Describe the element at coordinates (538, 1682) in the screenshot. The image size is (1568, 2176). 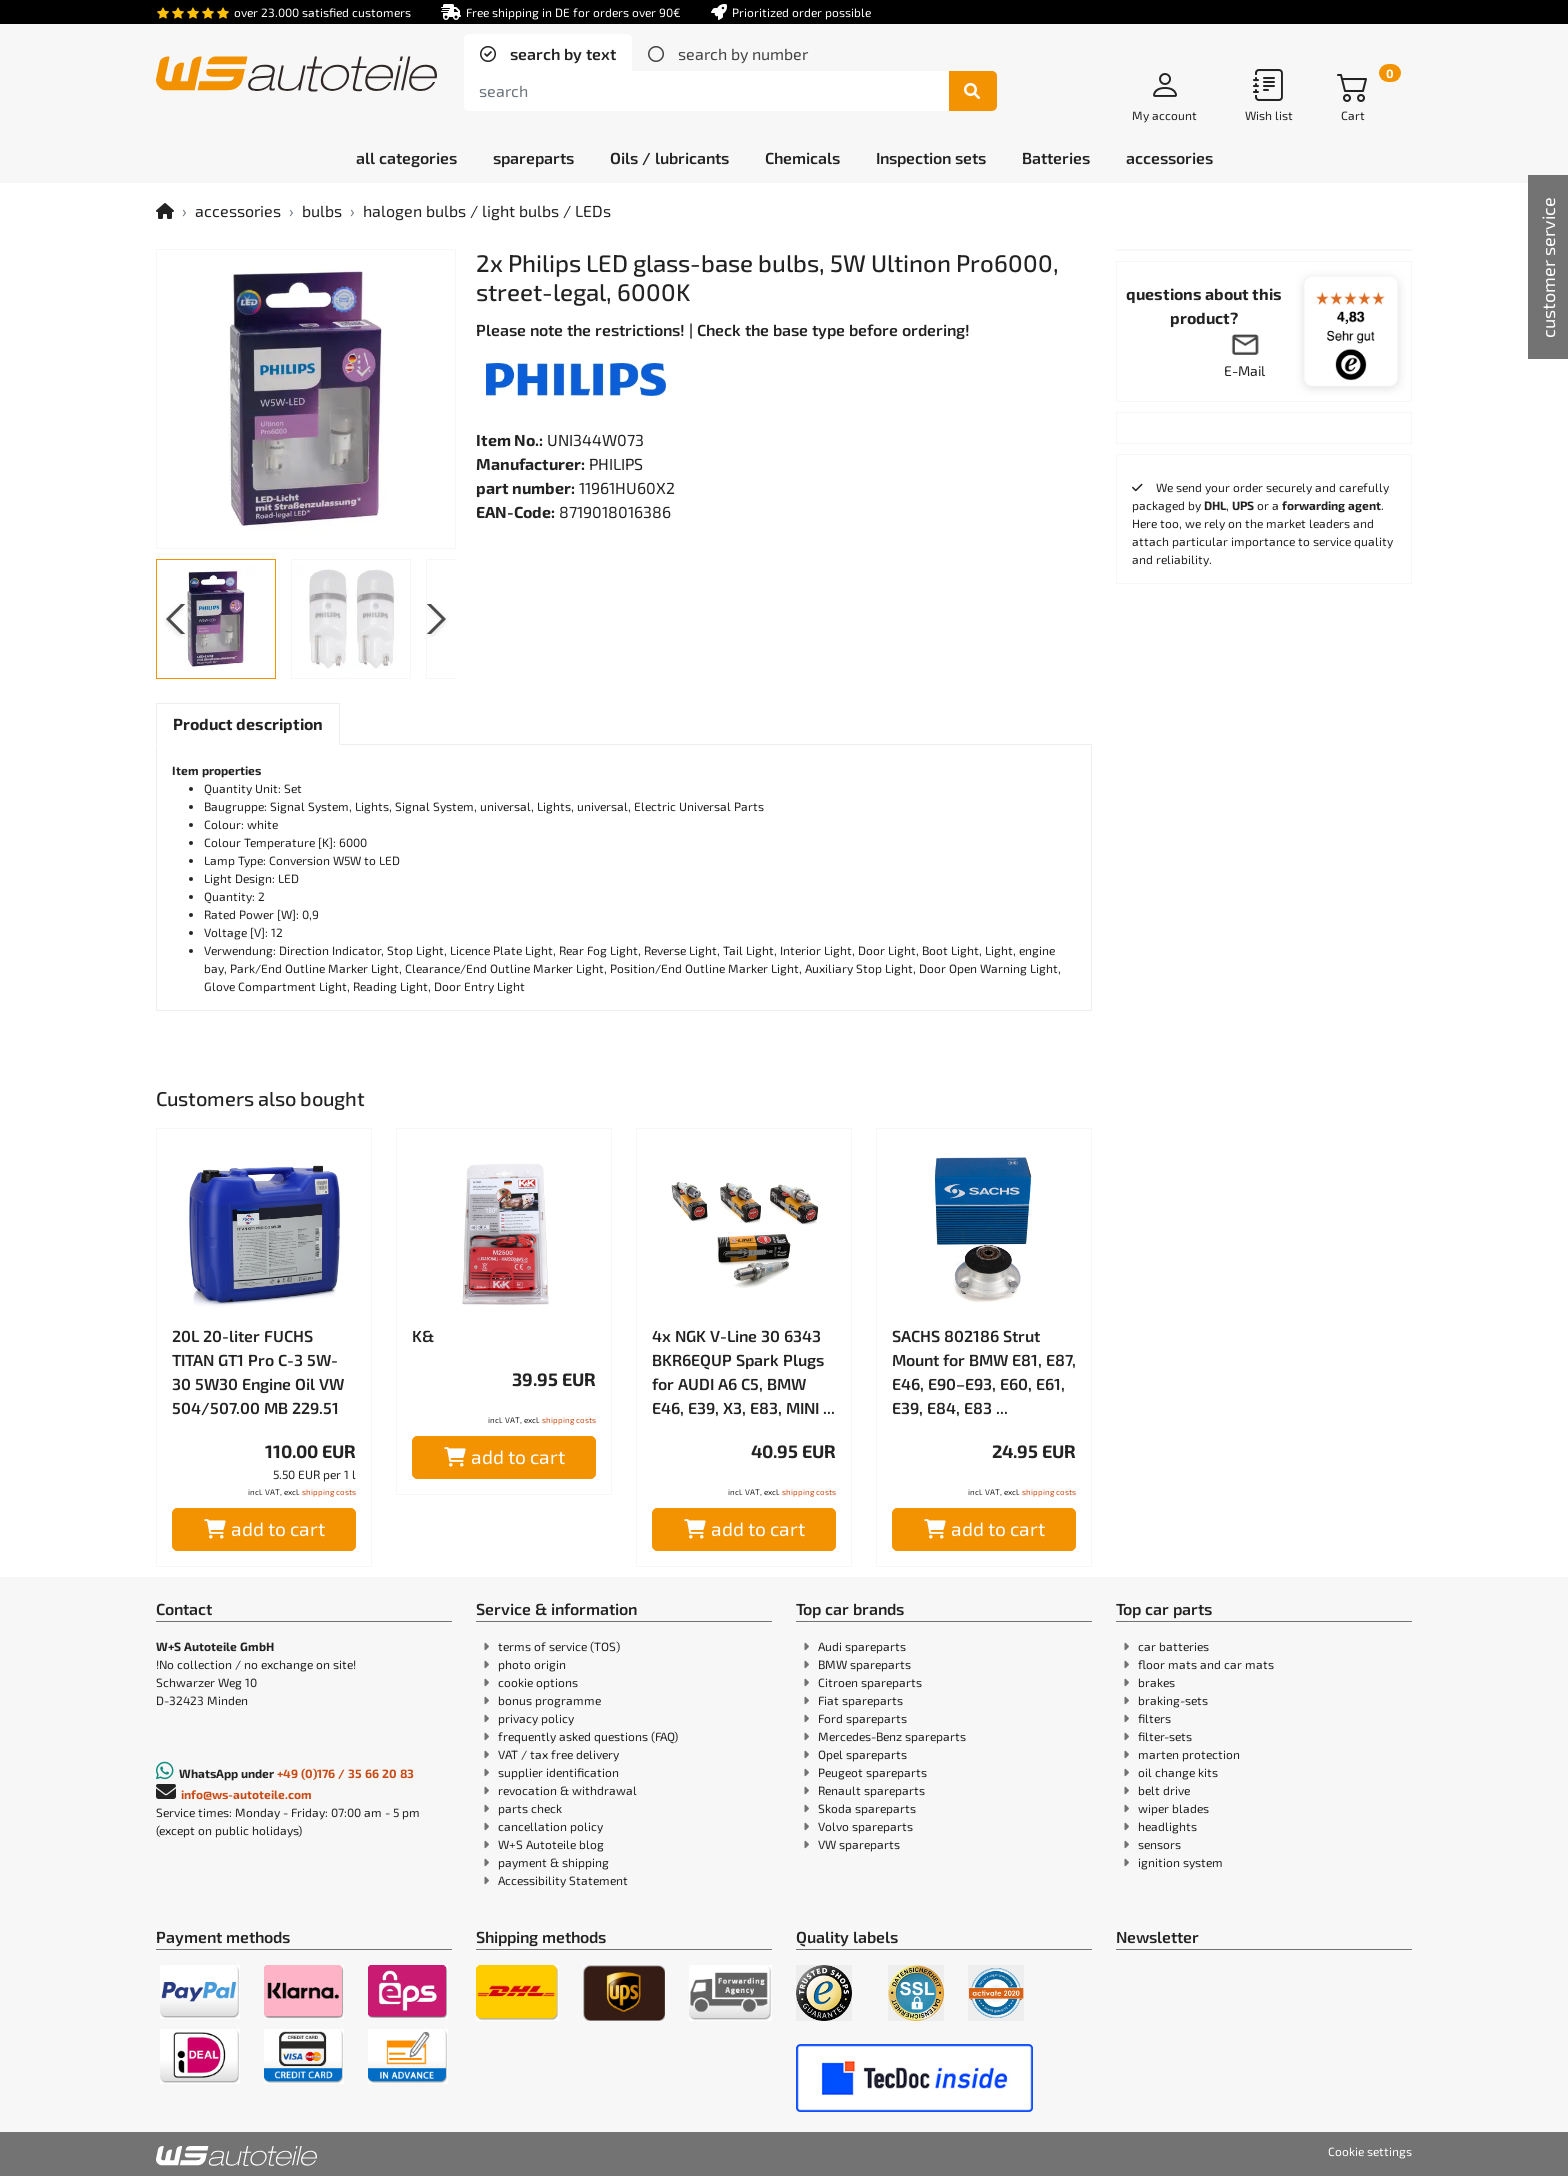
I see `cookie options` at that location.